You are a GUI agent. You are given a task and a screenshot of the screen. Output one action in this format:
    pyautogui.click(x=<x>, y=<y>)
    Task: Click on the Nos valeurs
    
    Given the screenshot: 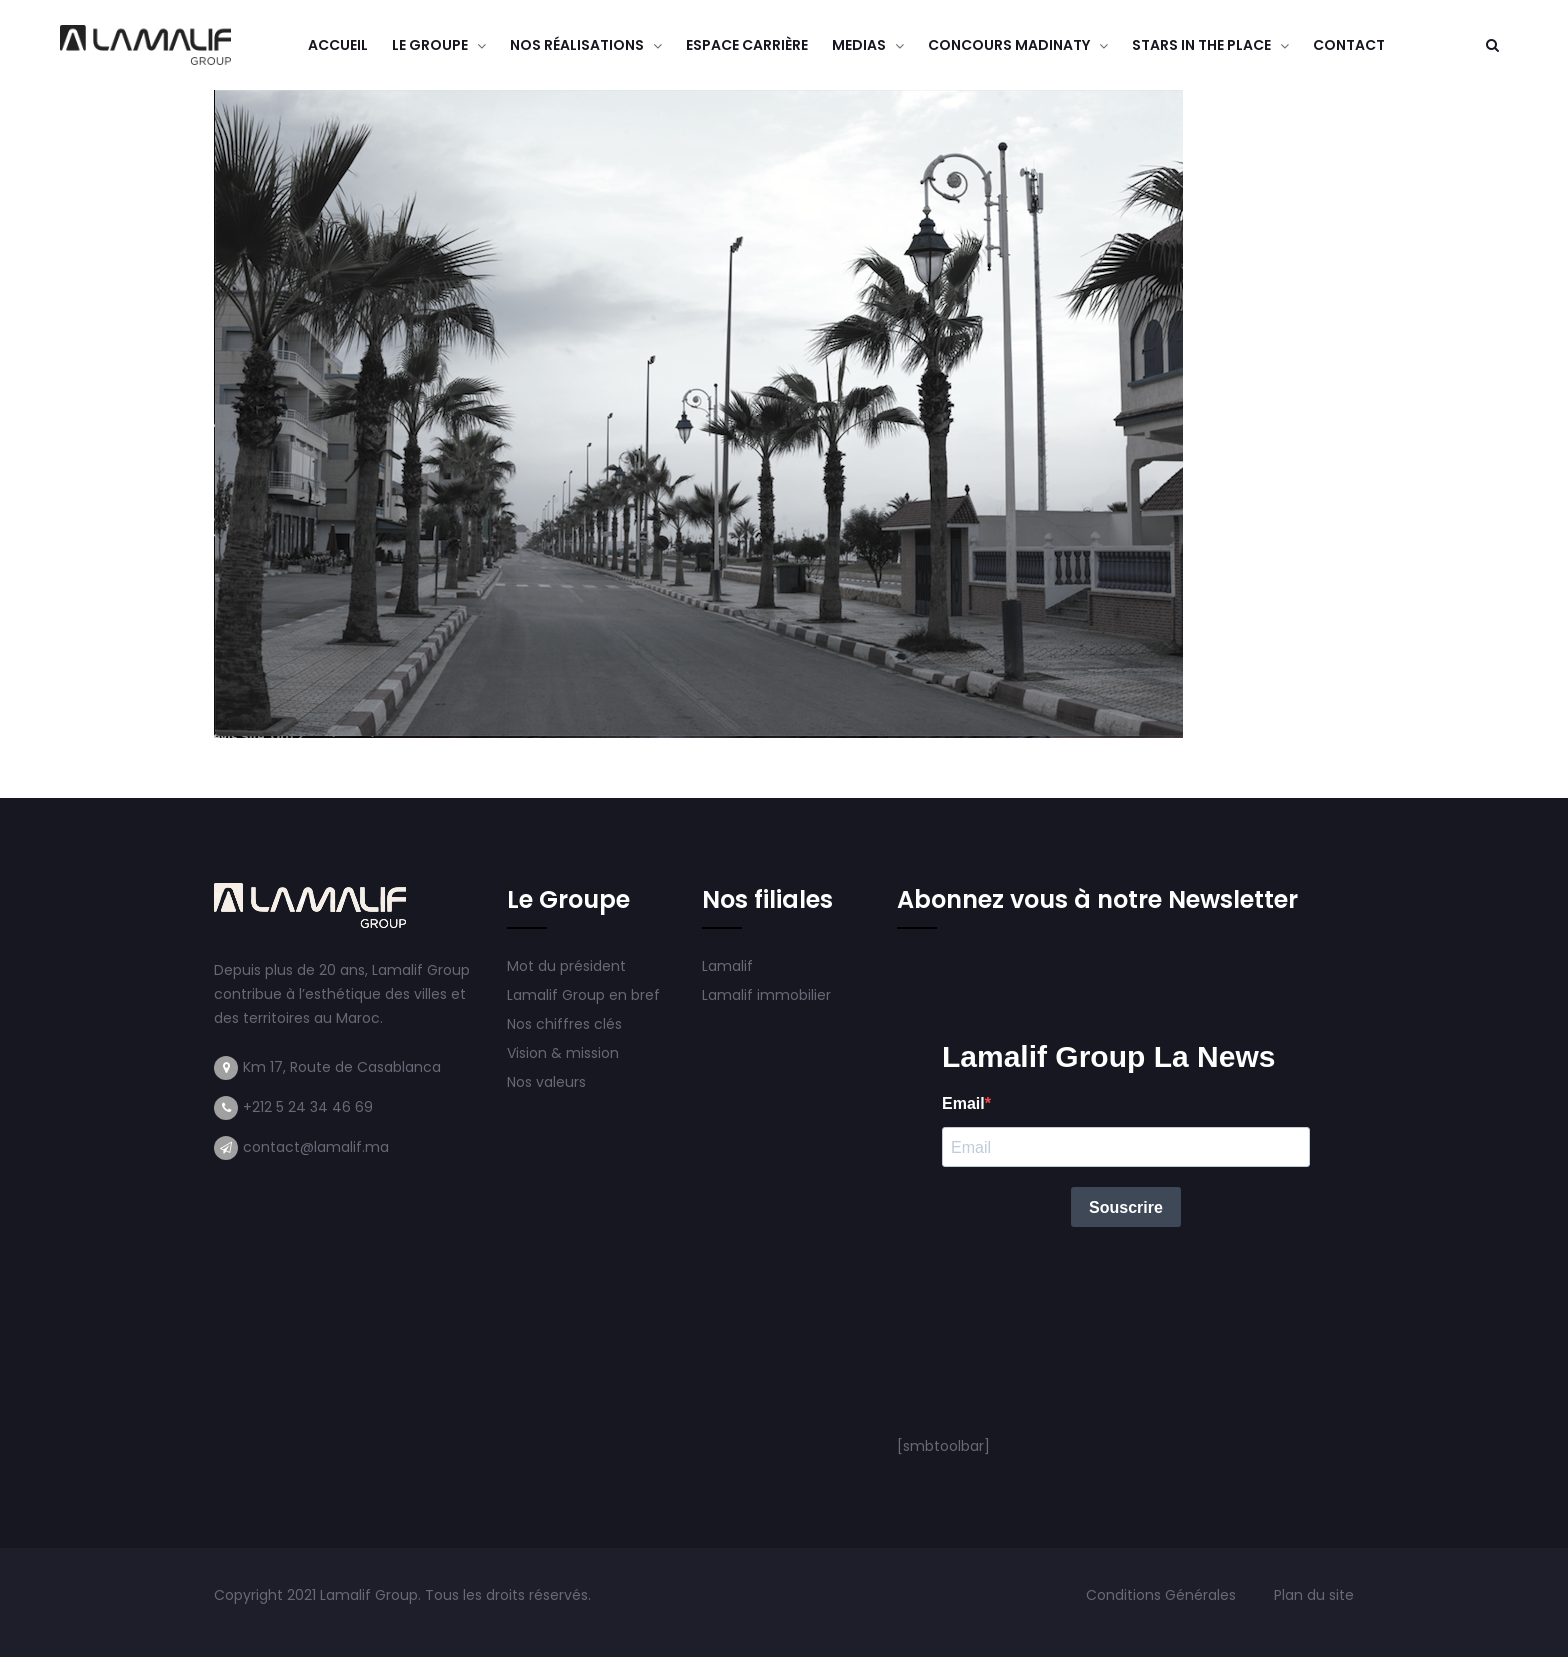 What is the action you would take?
    pyautogui.click(x=548, y=1082)
    